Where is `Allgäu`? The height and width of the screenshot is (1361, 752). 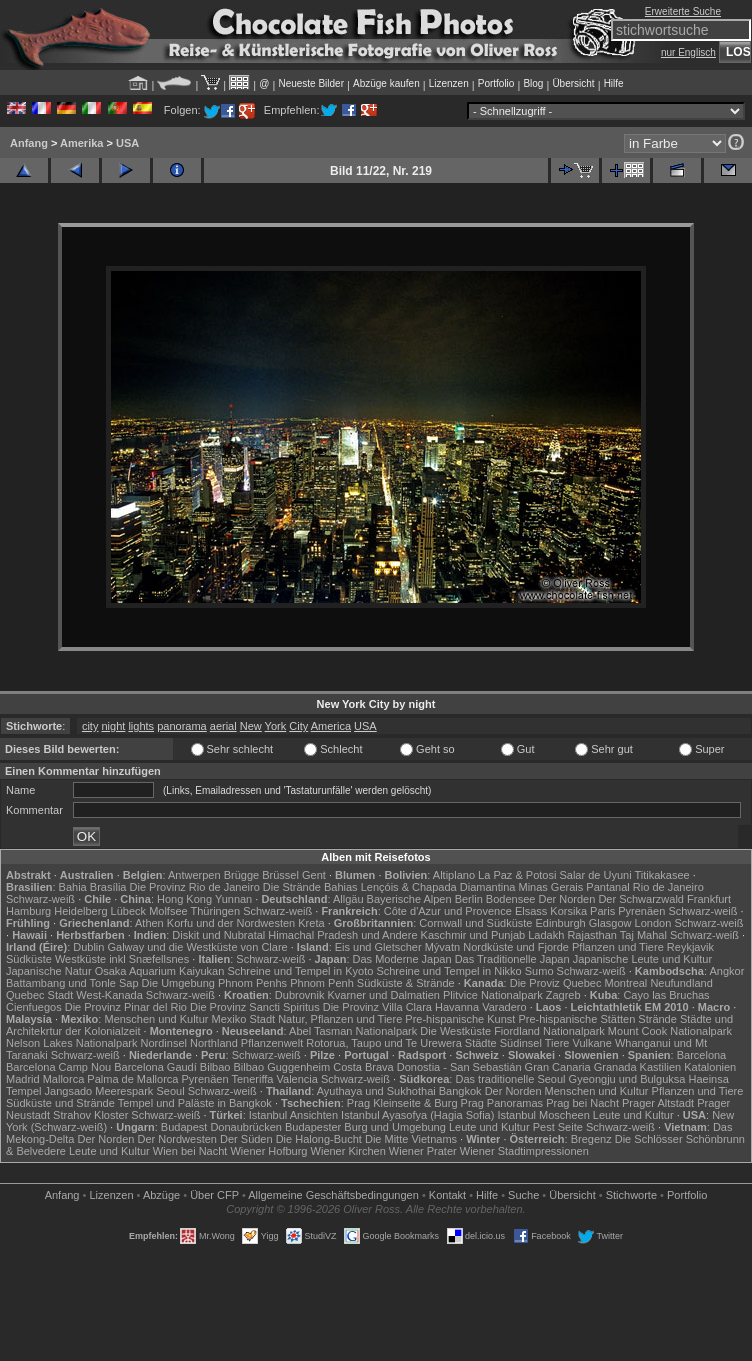
Allgäu is located at coordinates (348, 899).